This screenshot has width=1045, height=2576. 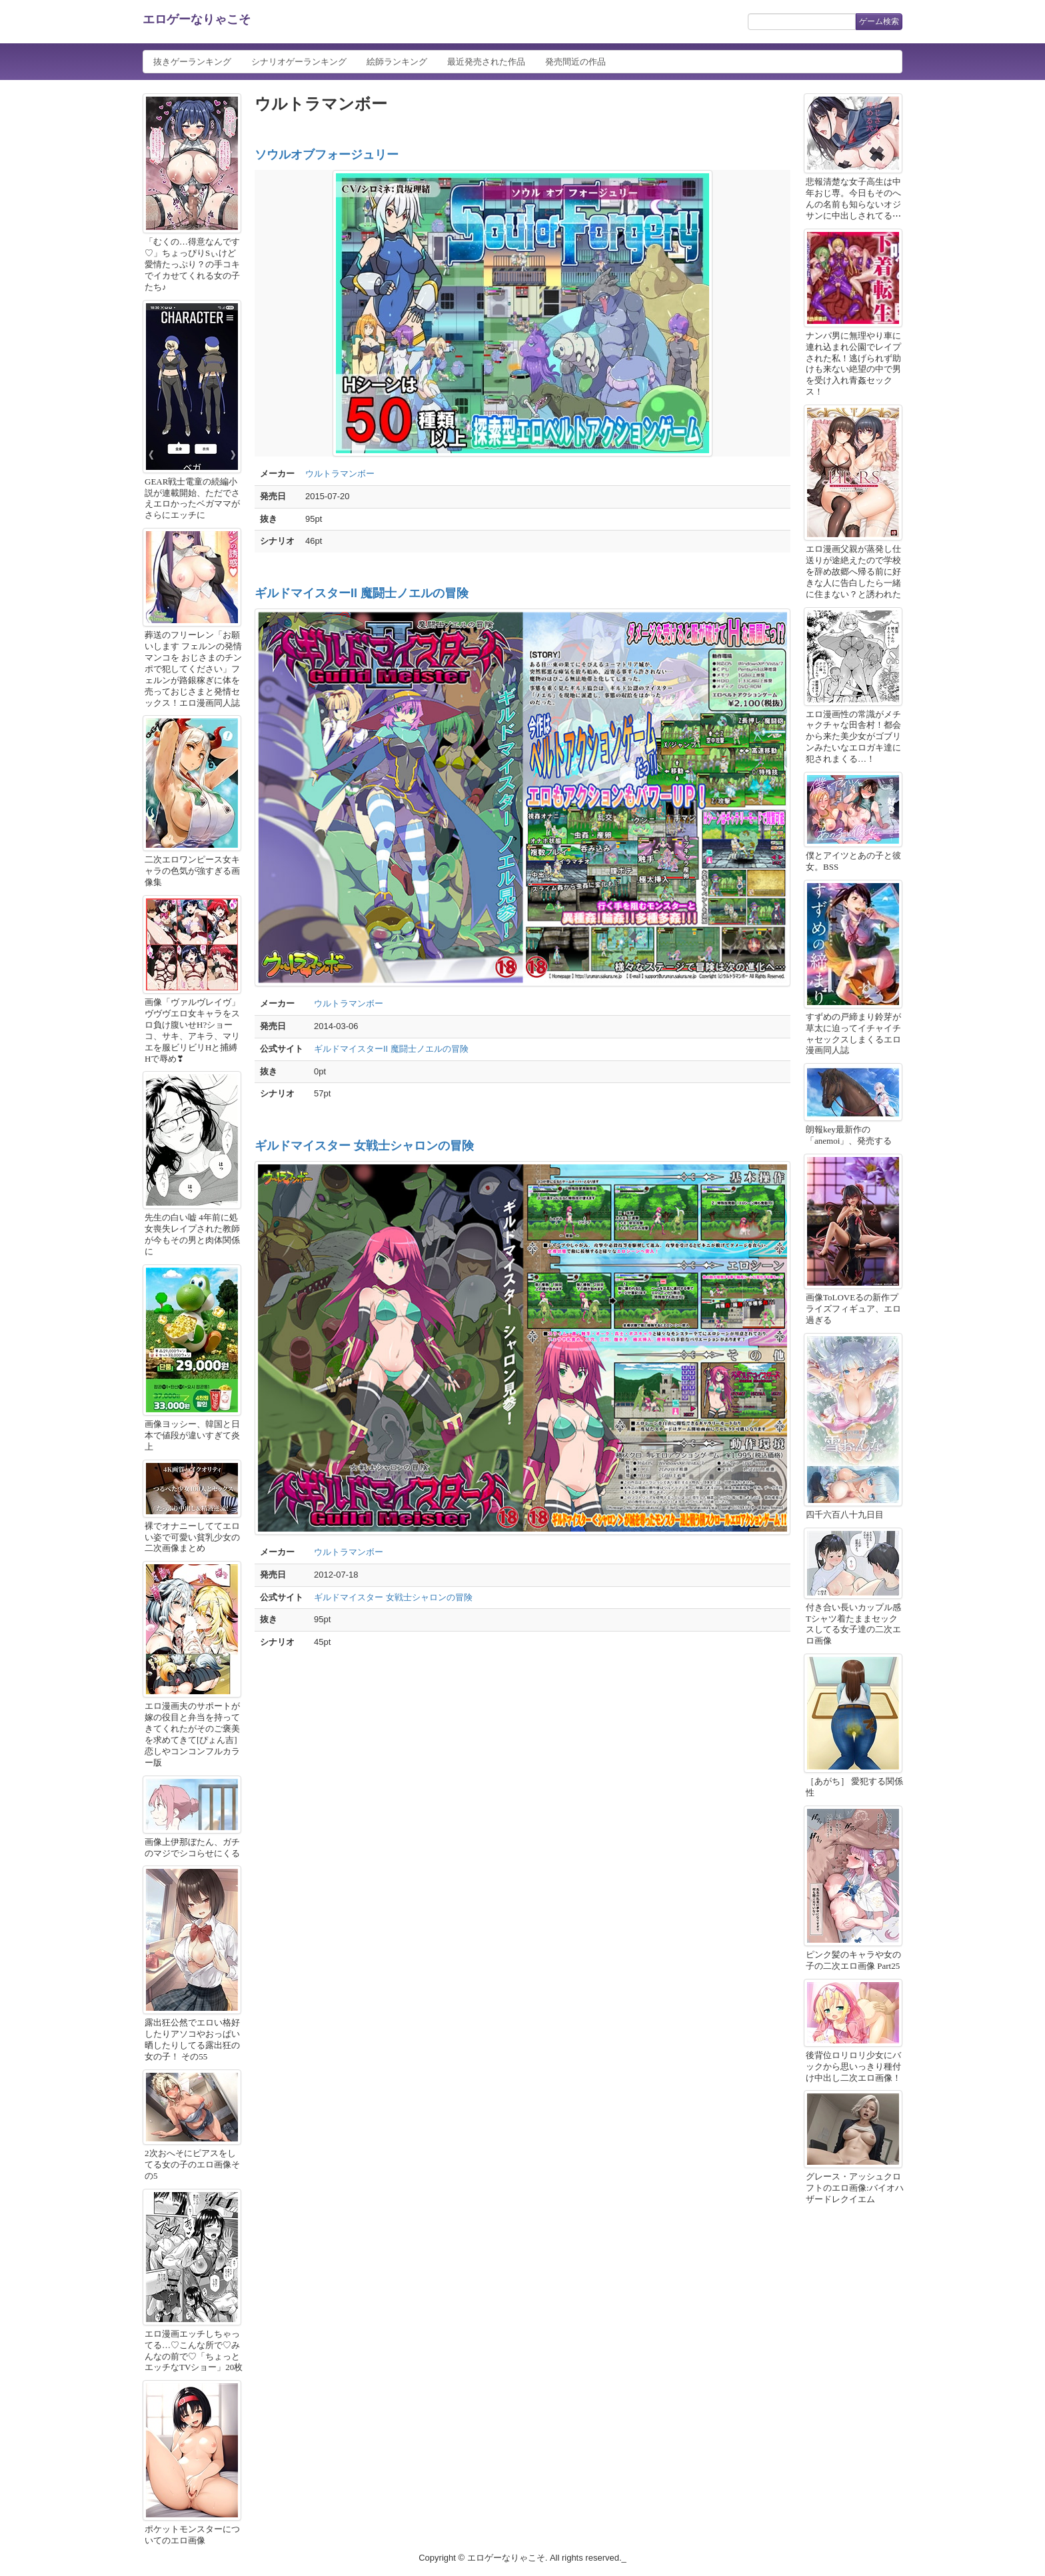 What do you see at coordinates (362, 593) in the screenshot?
I see `ギルドマイスターII 魔闘士ノエルの冒険` at bounding box center [362, 593].